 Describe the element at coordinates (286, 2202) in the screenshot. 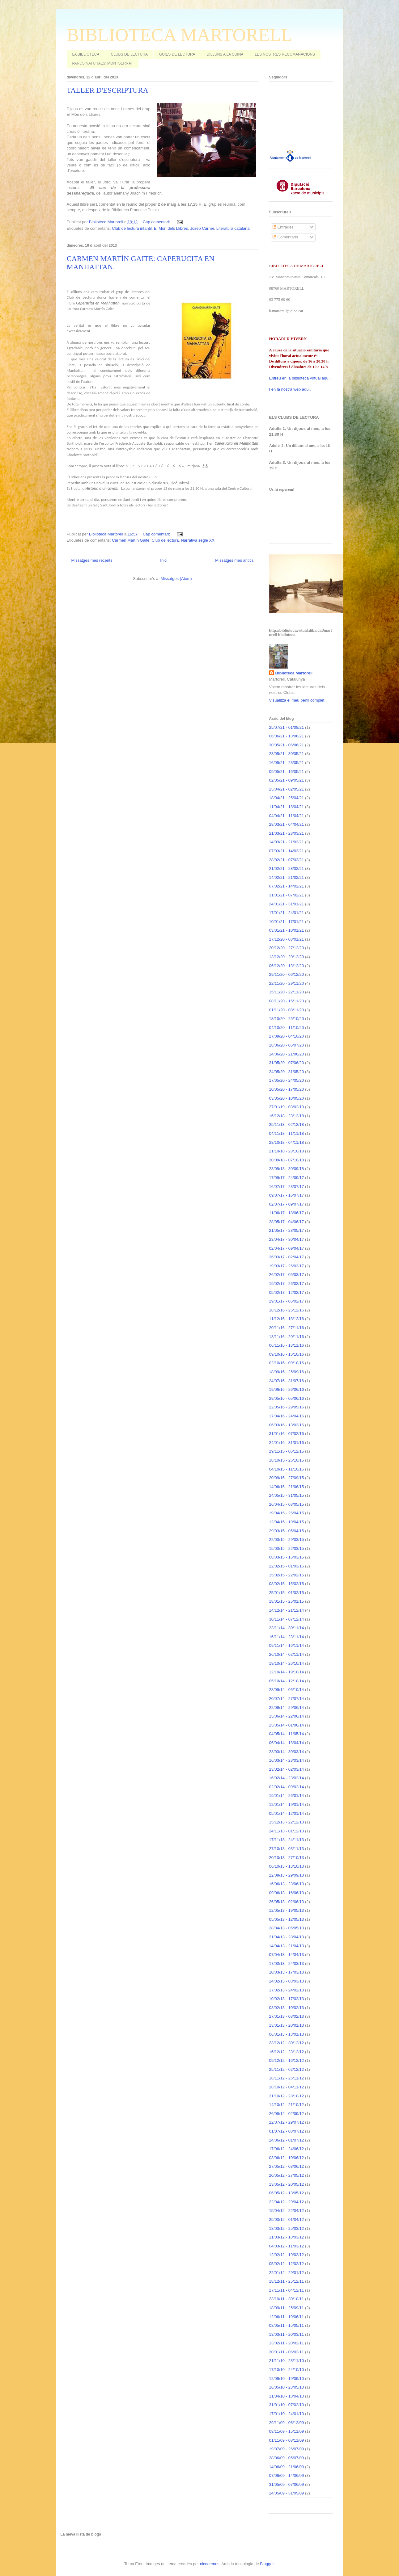

I see `22/04/12 - 29/04/12` at that location.